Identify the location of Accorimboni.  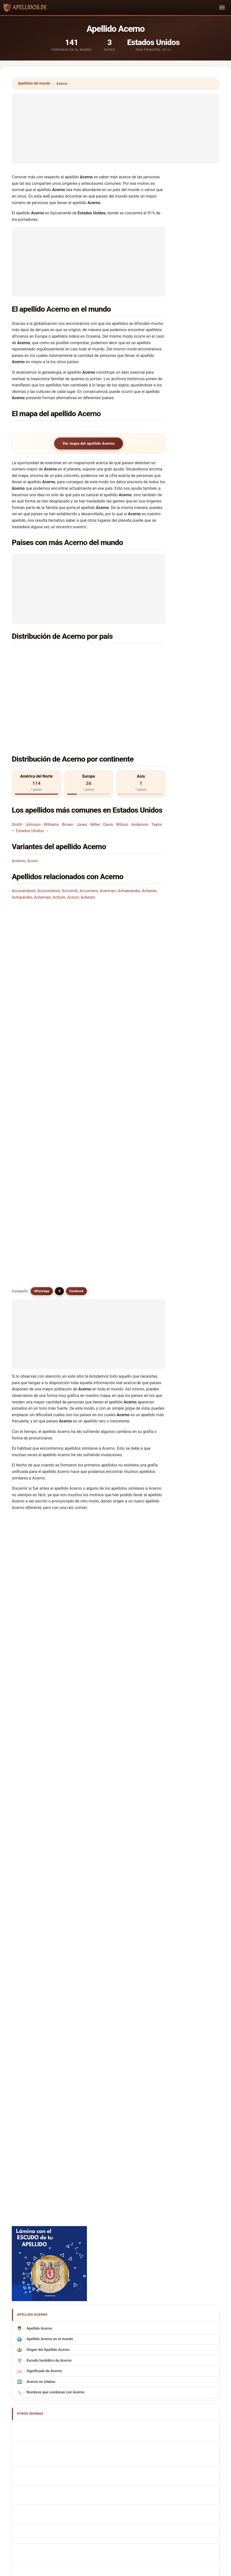
(48, 828).